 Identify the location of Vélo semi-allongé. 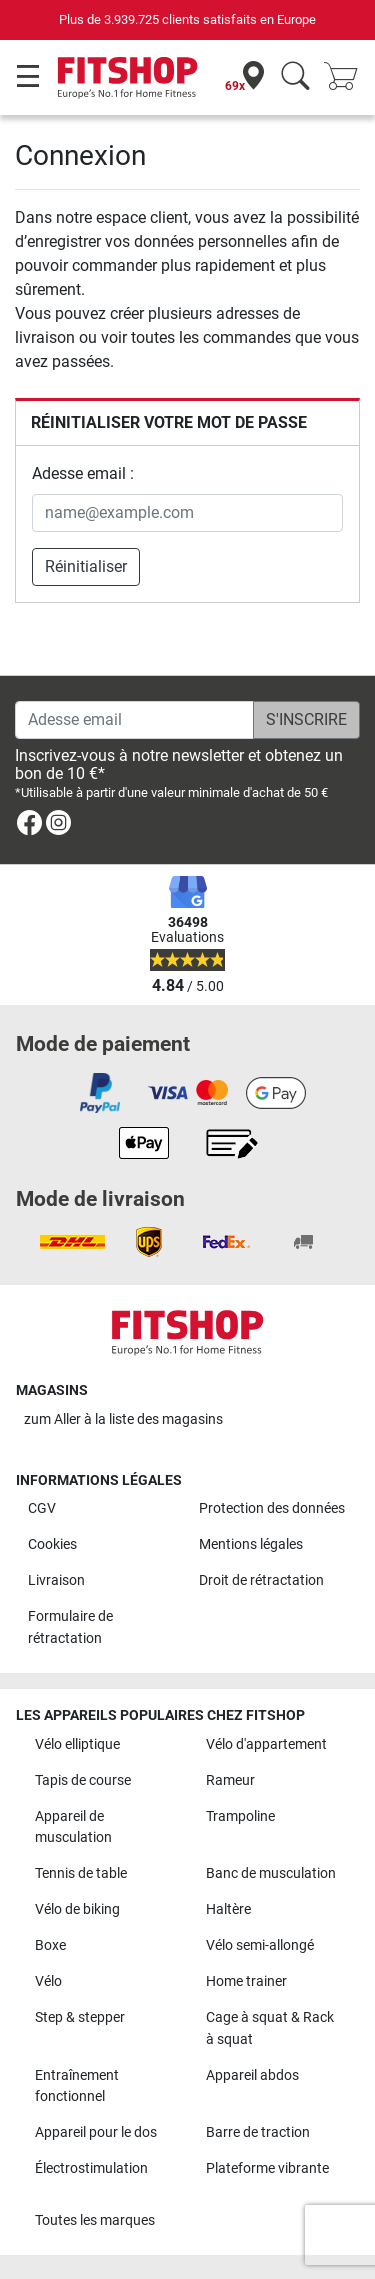
(260, 1945).